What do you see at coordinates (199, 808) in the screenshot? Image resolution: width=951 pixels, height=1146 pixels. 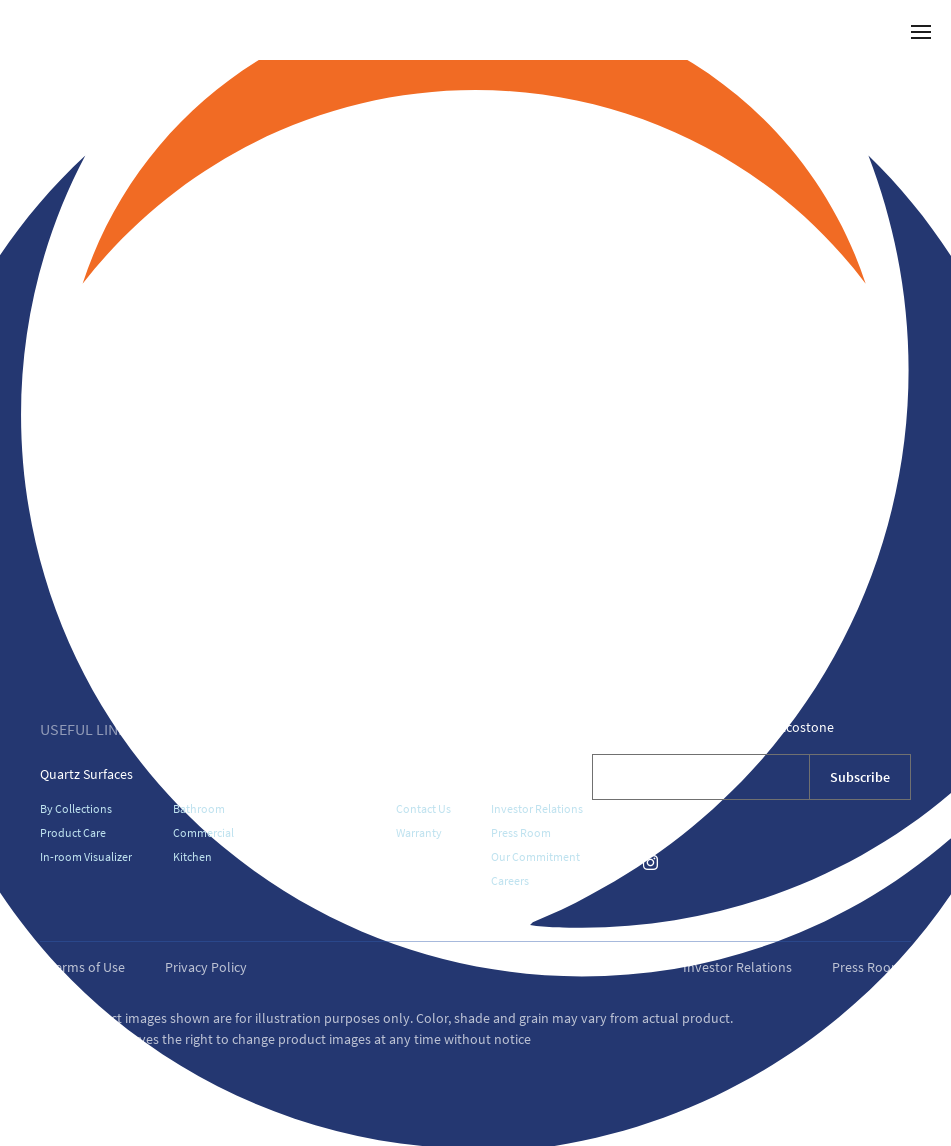 I see `Bathroom` at bounding box center [199, 808].